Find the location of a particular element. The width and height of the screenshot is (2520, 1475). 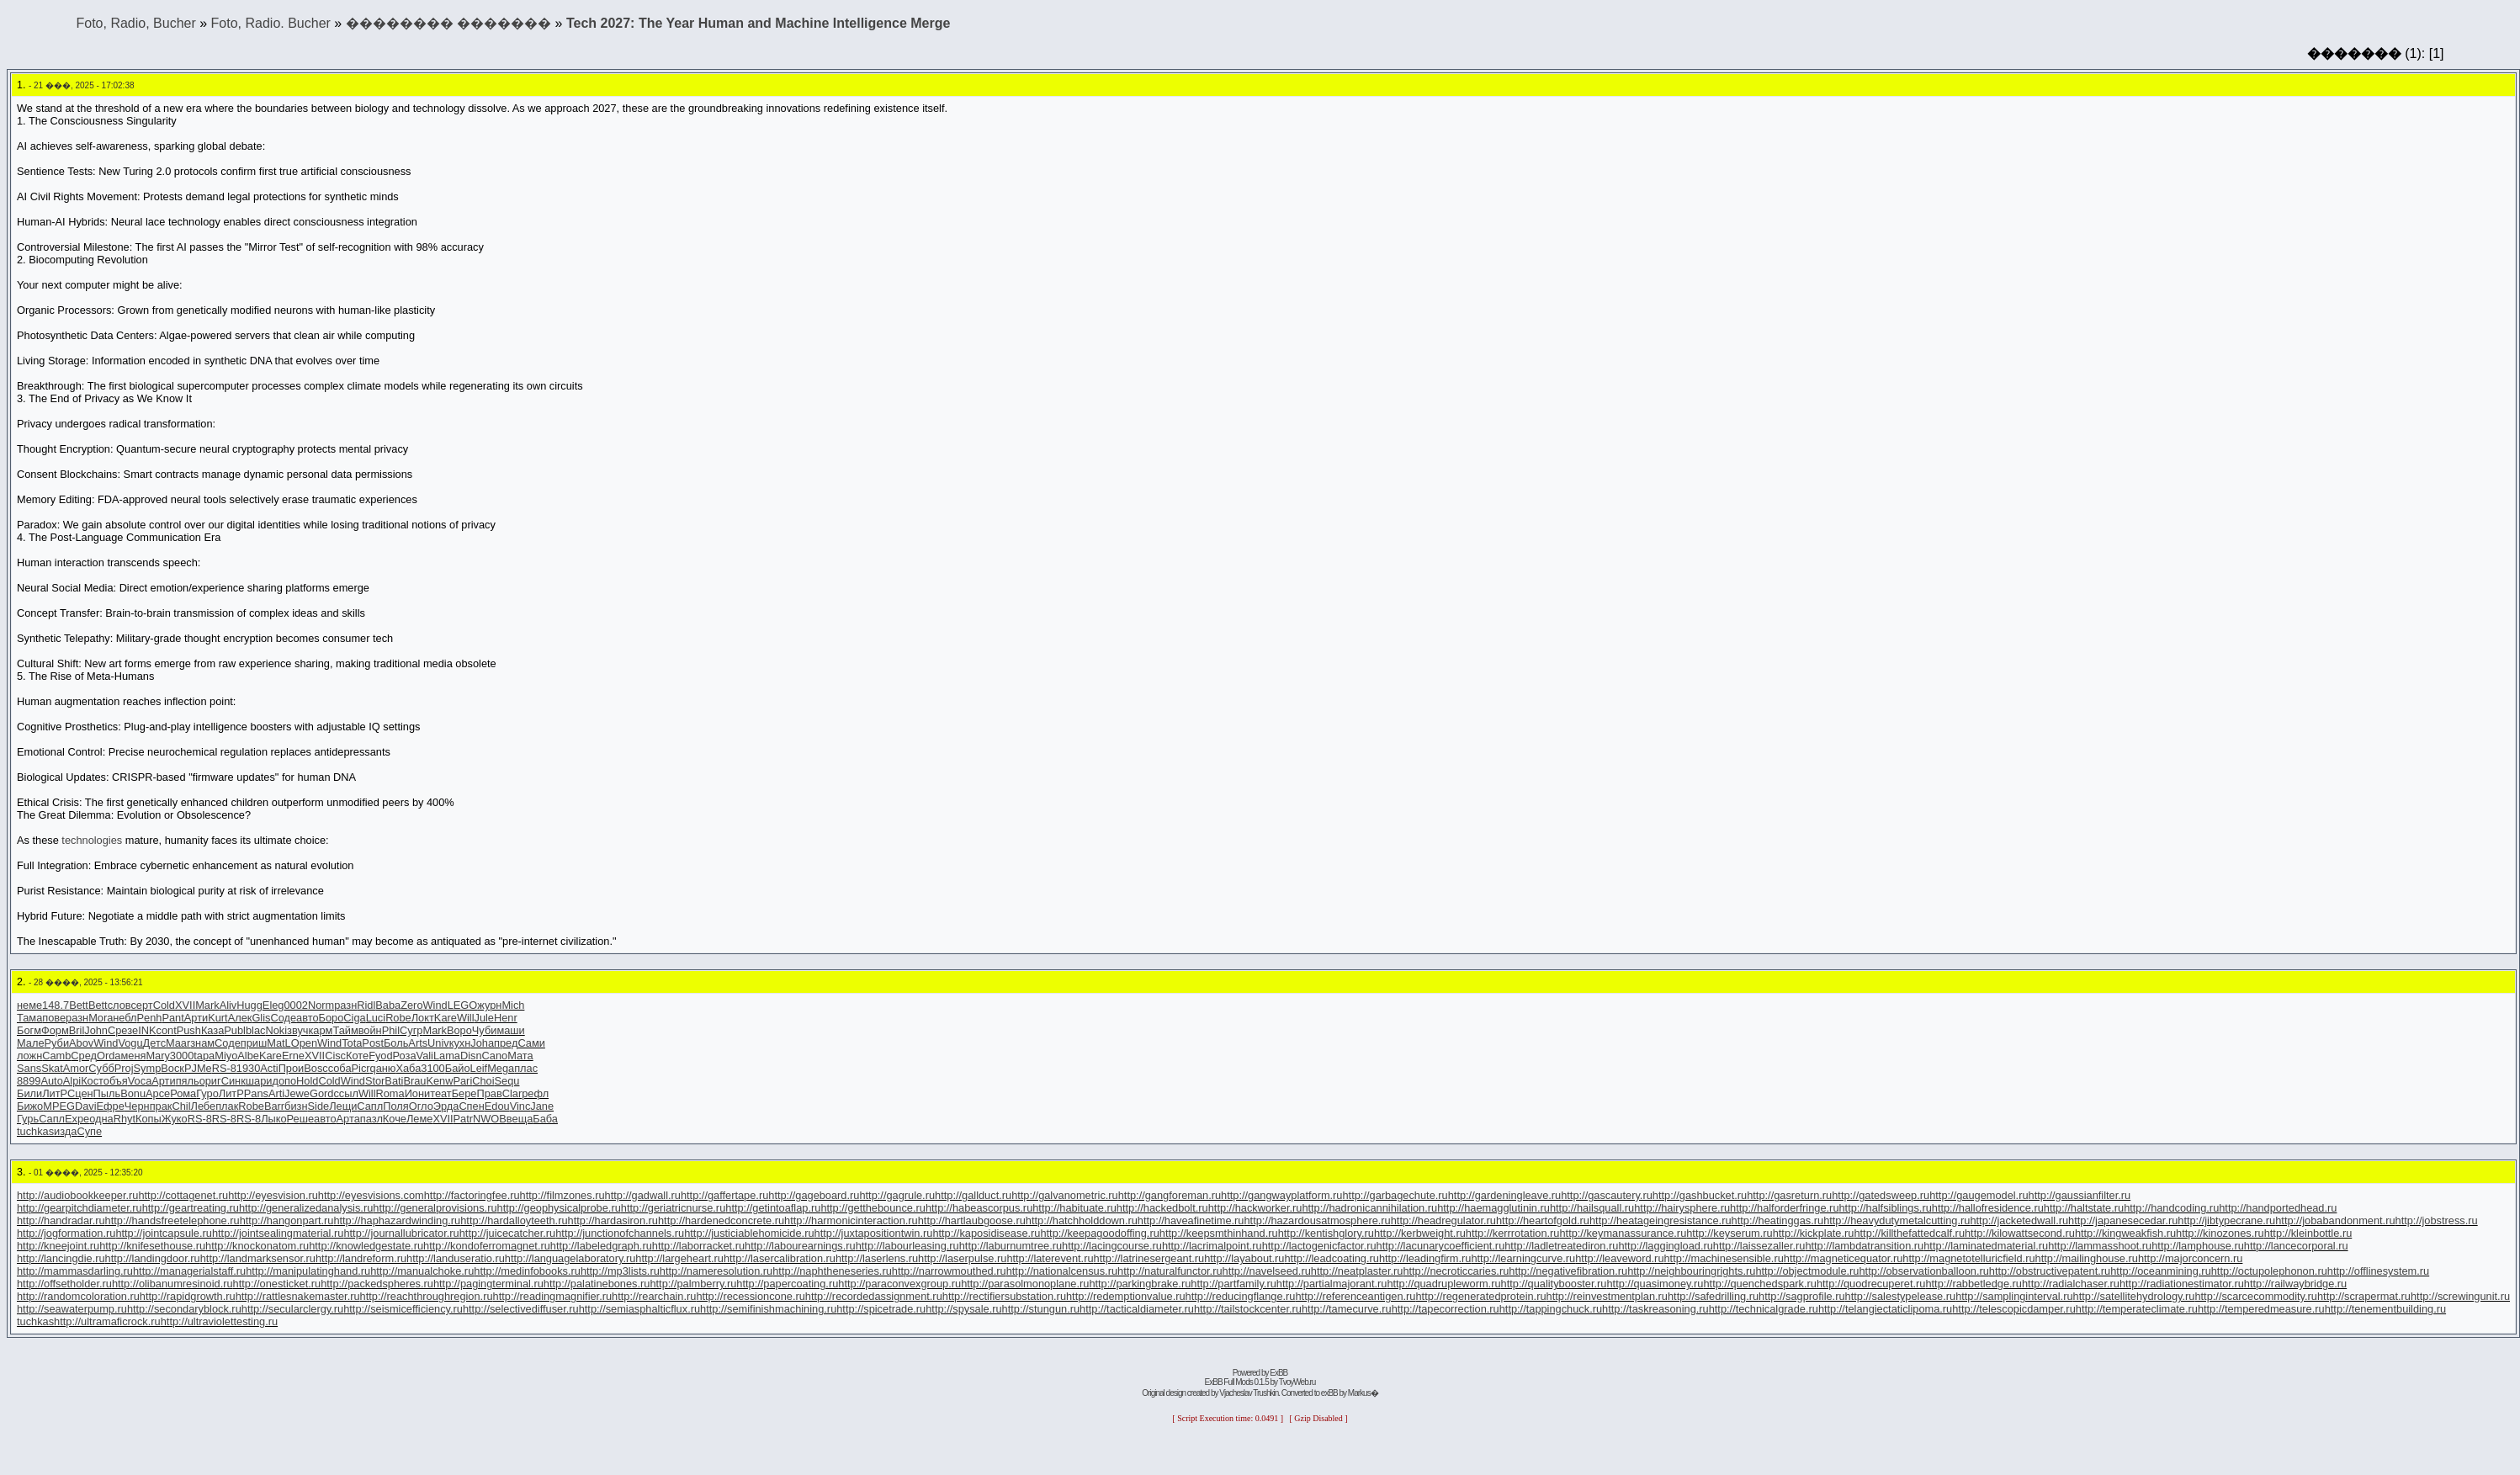

http://referenceantigen.ru is located at coordinates (1355, 1296).